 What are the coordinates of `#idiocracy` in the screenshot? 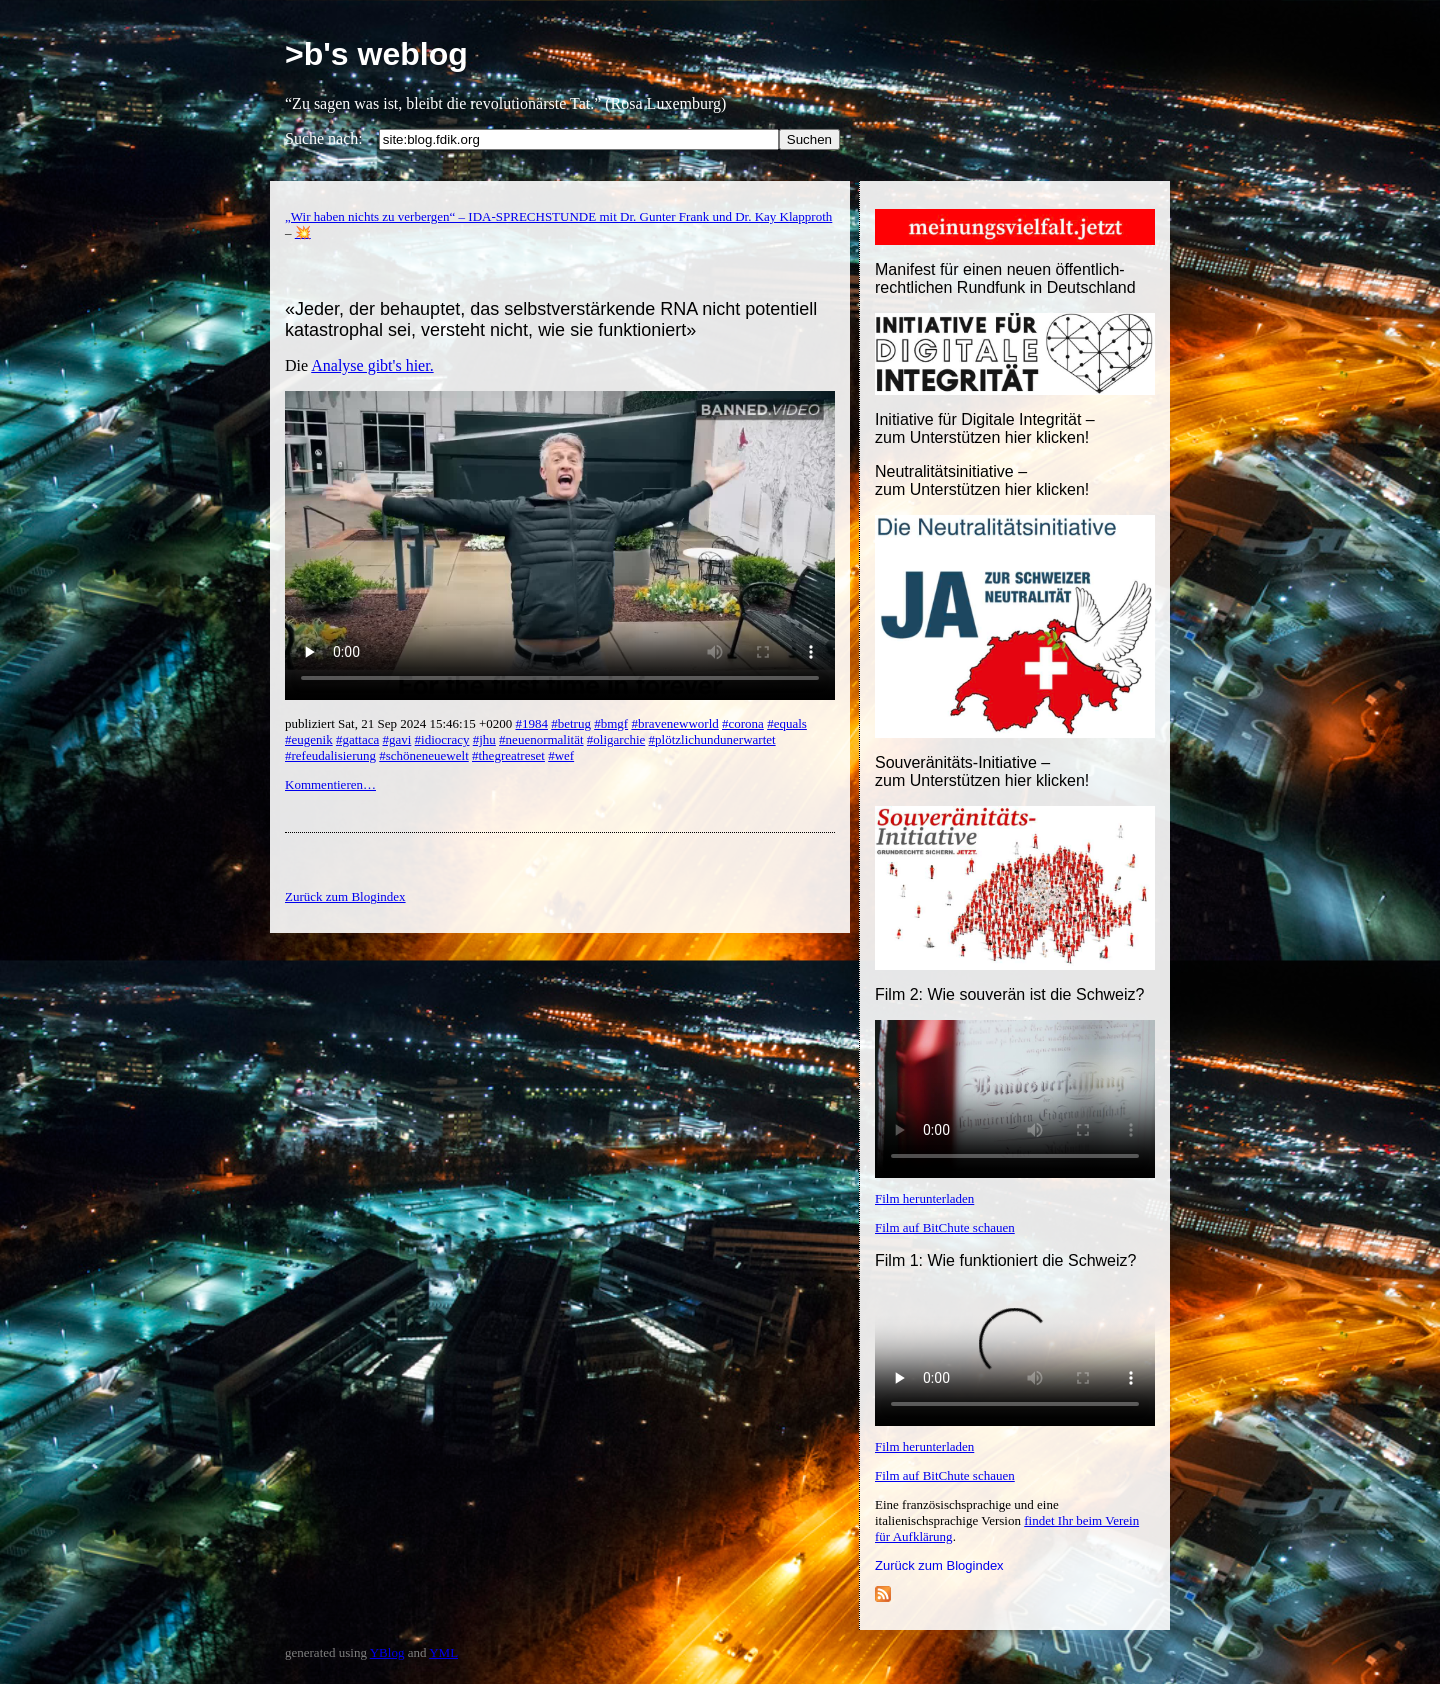 It's located at (442, 739).